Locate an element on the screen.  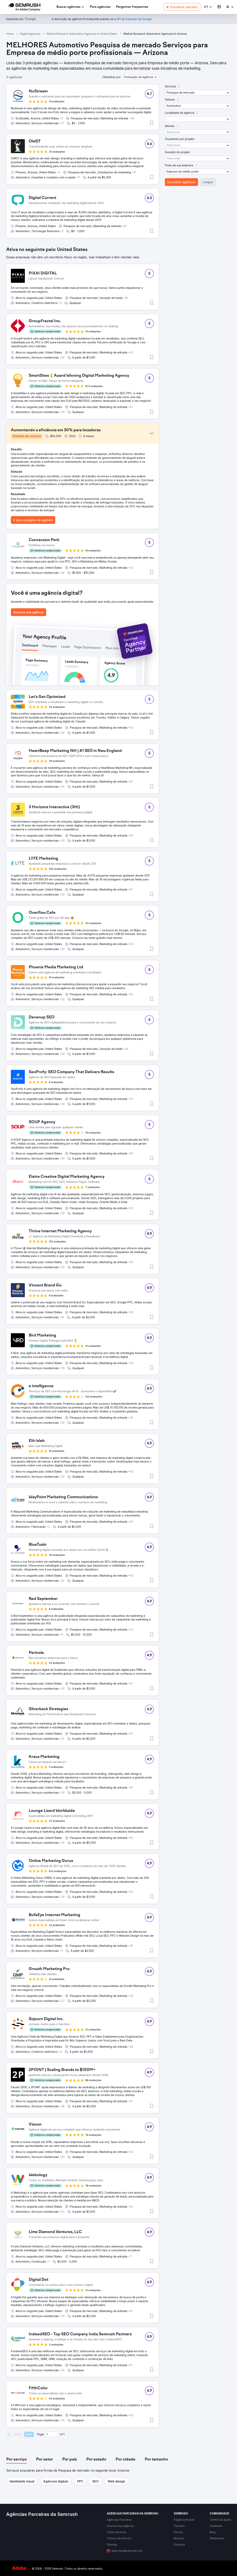
[button] is located at coordinates (208, 7).